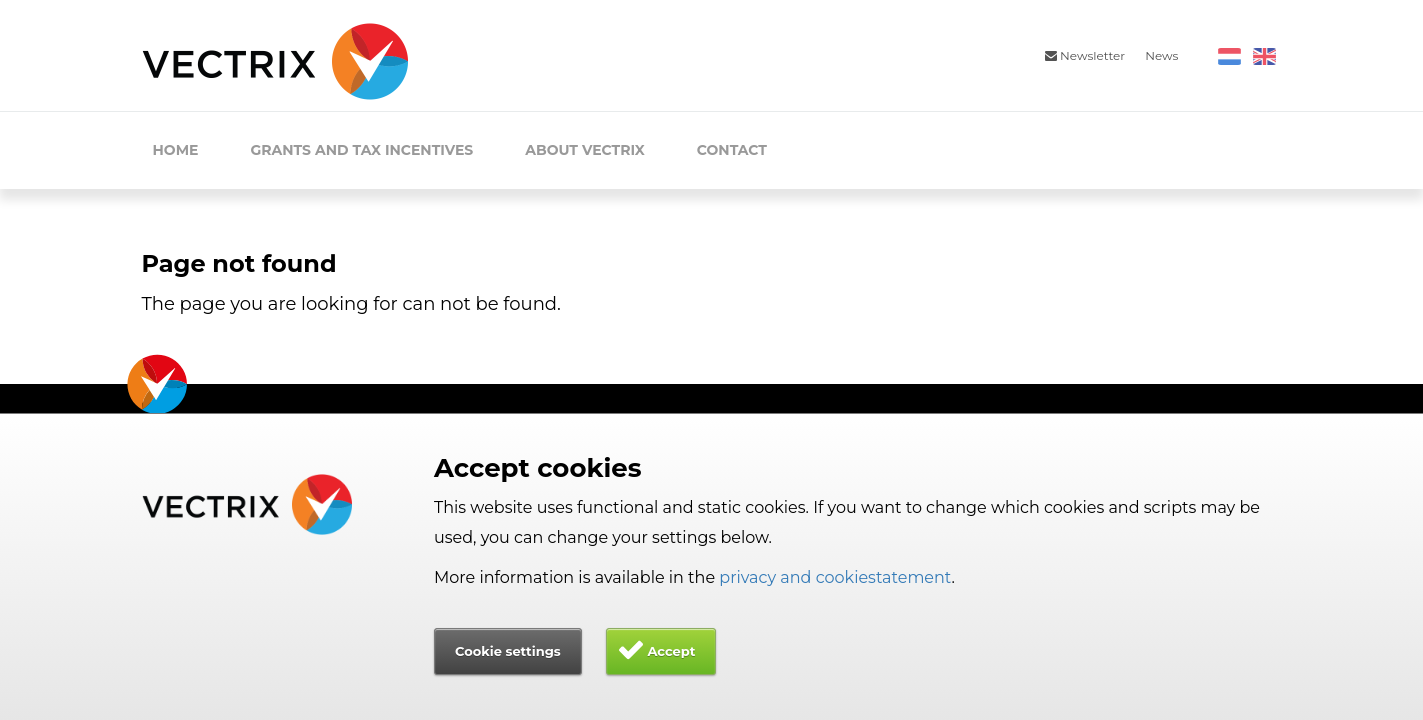 This screenshot has height=720, width=1423. I want to click on Cookie settings, so click(508, 651).